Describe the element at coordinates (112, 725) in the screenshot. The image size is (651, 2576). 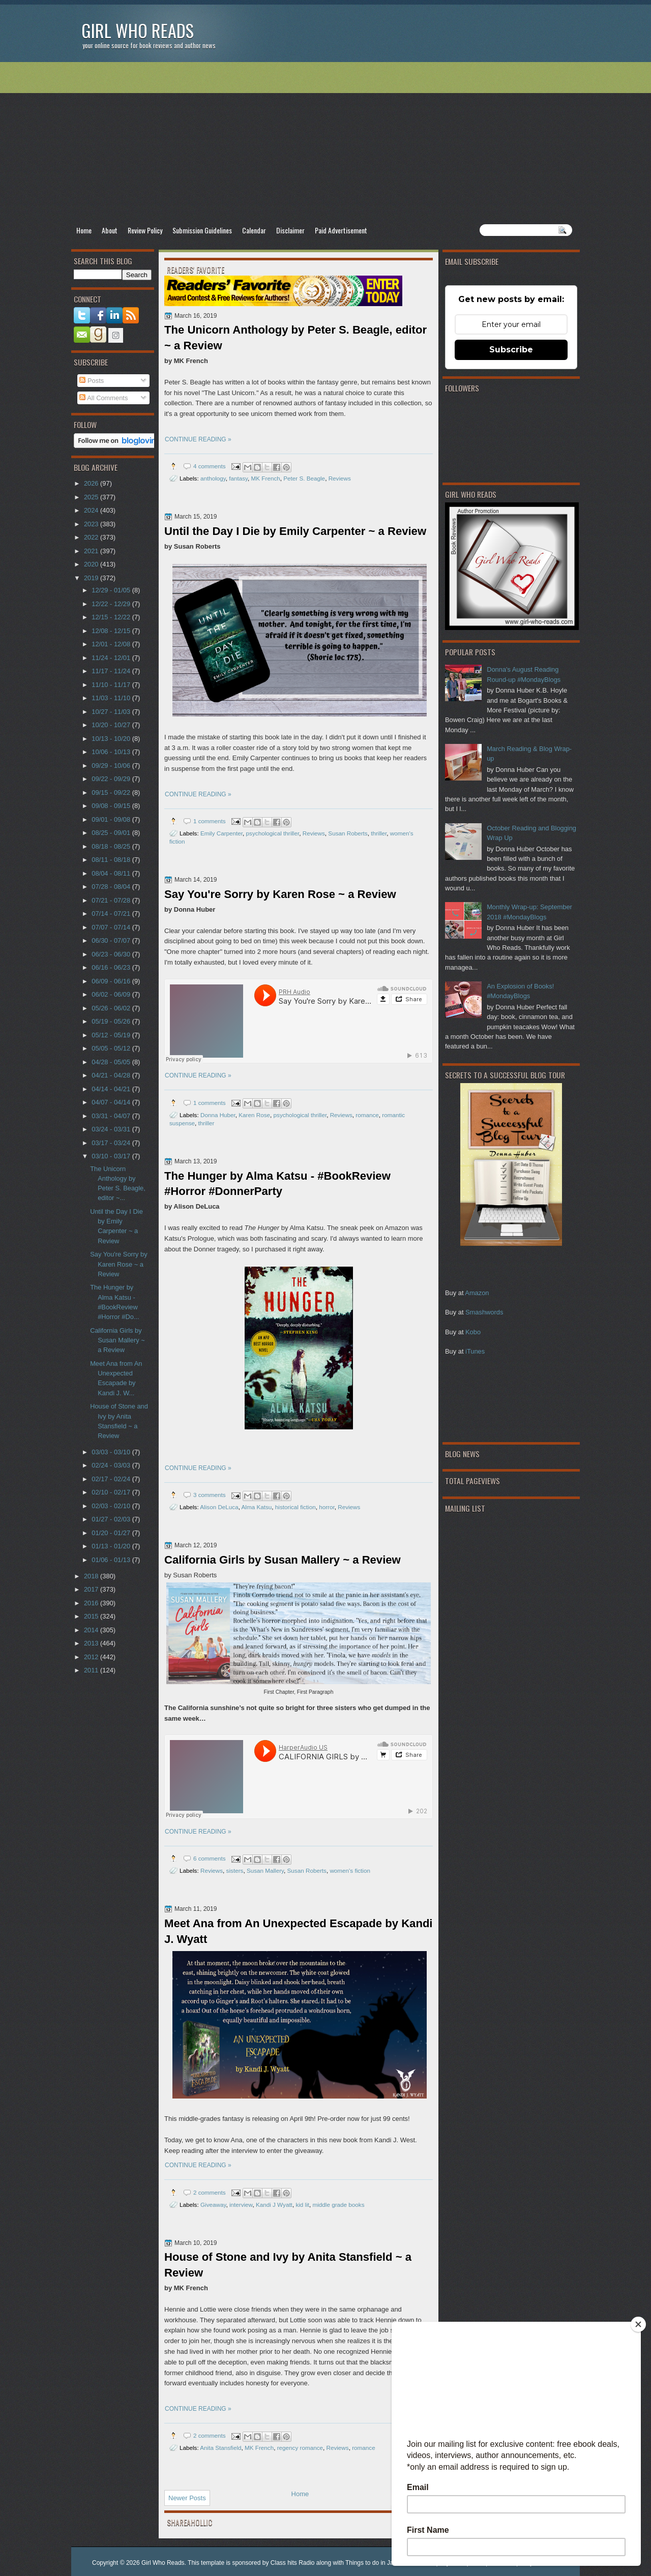
I see `10/20 - 10/27` at that location.